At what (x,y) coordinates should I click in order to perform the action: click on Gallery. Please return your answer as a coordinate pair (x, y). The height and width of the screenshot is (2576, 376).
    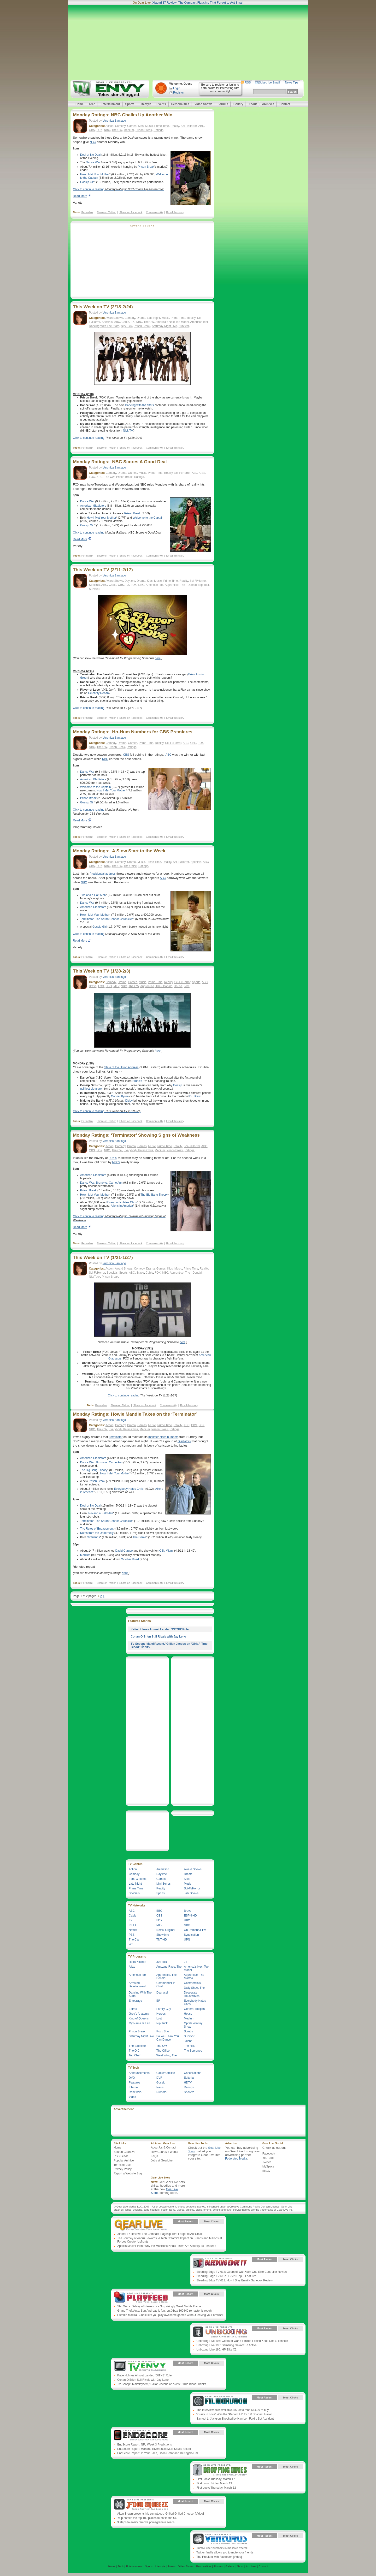
    Looking at the image, I should click on (238, 104).